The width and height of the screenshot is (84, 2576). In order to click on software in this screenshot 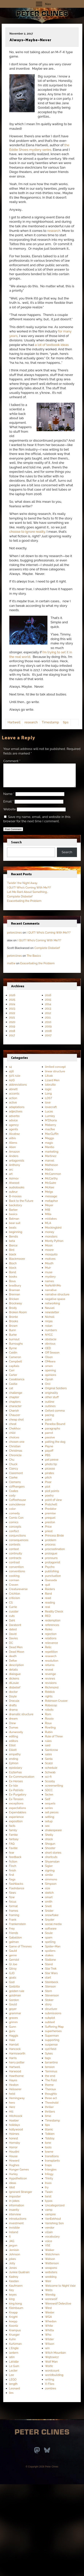, I will do `click(50, 1932)`.